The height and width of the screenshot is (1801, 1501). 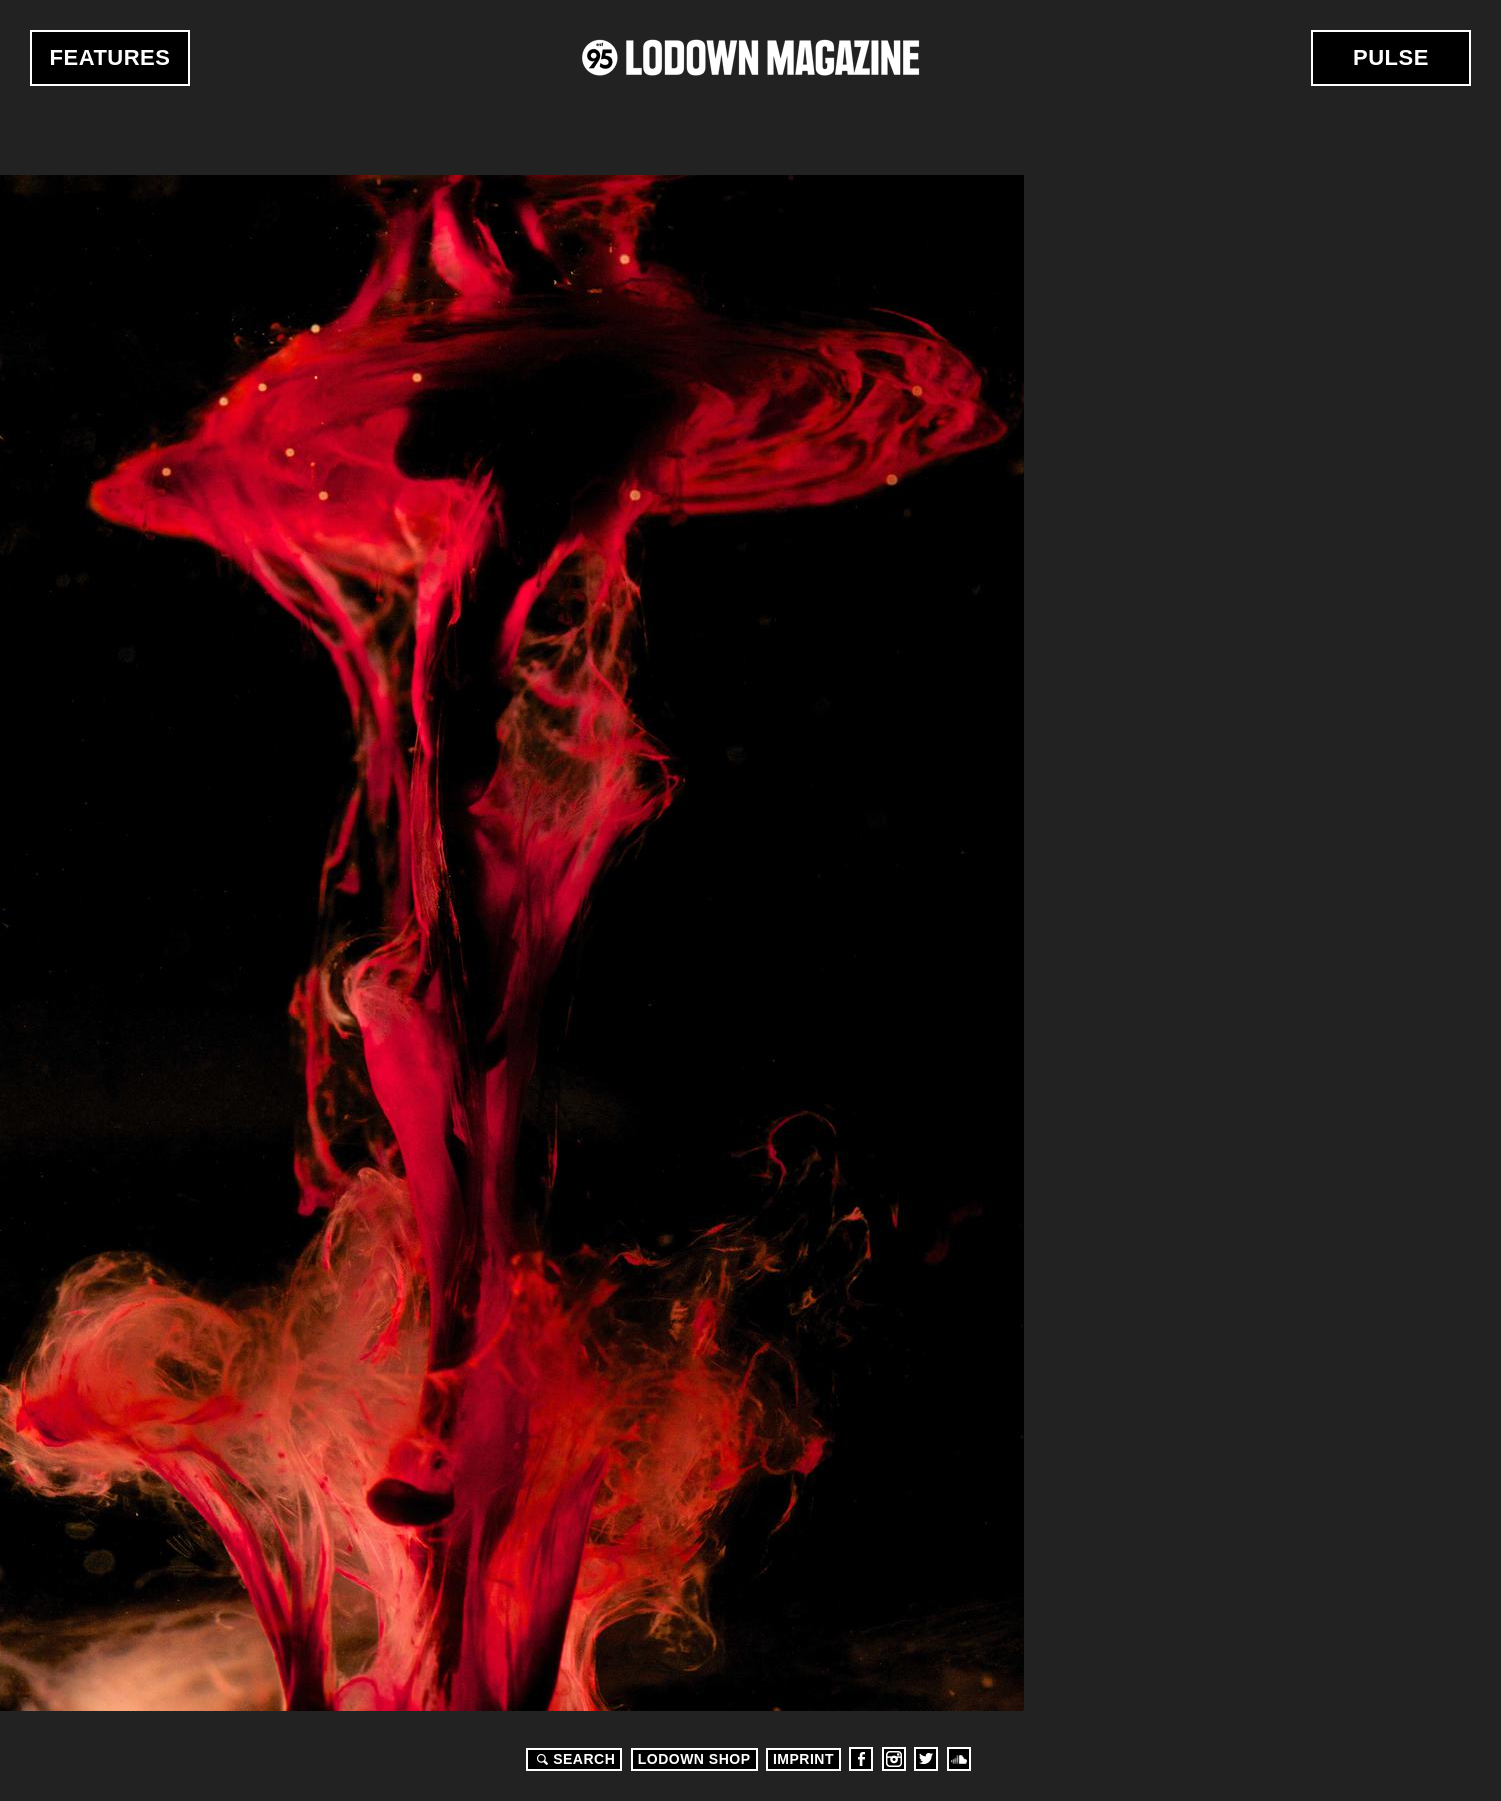 I want to click on Facebook, so click(x=861, y=1759).